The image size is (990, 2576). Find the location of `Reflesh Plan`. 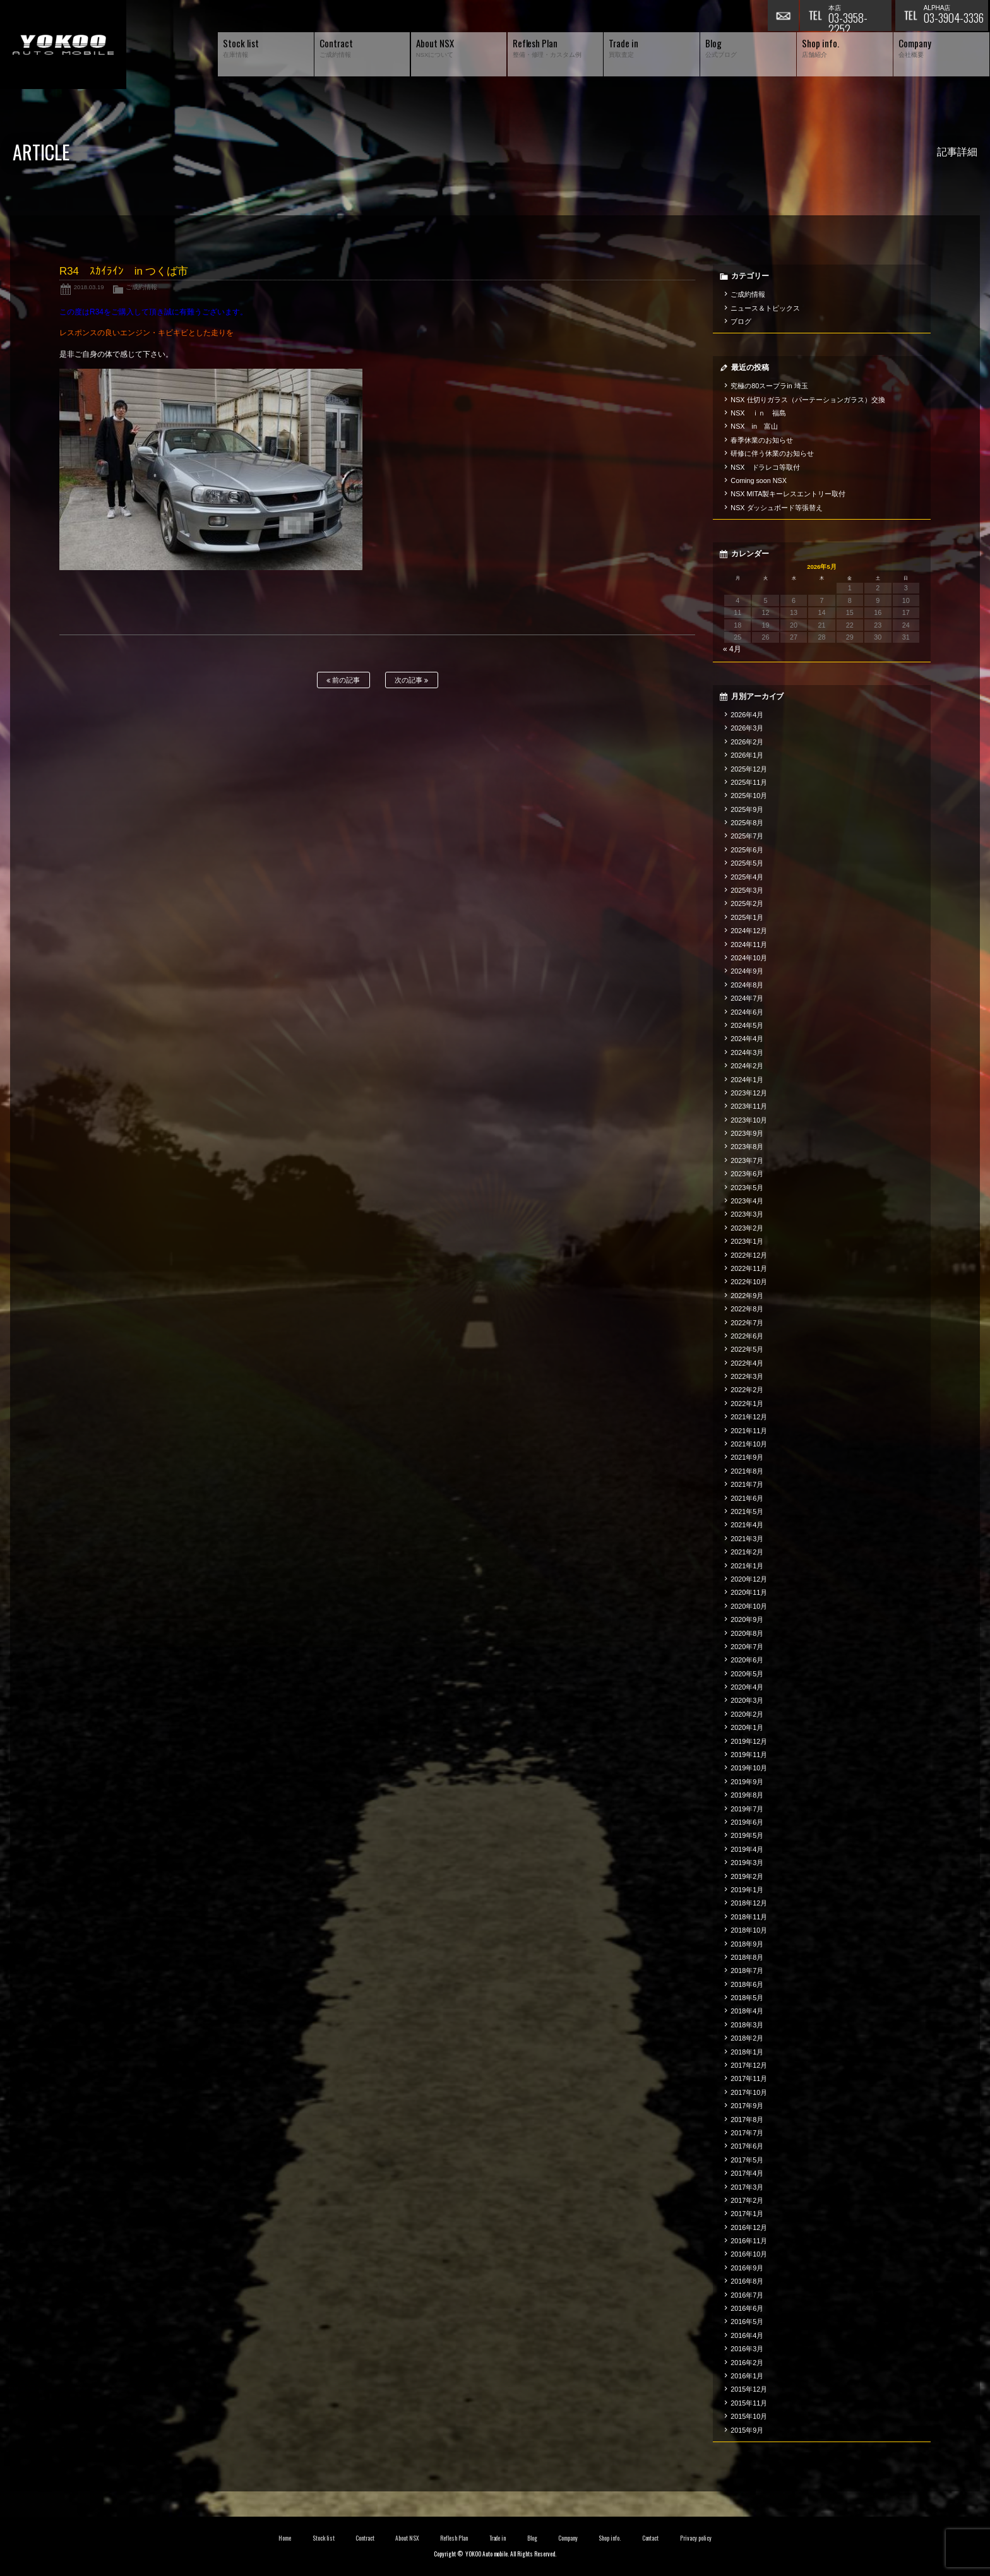

Reflesh Plan is located at coordinates (454, 2538).